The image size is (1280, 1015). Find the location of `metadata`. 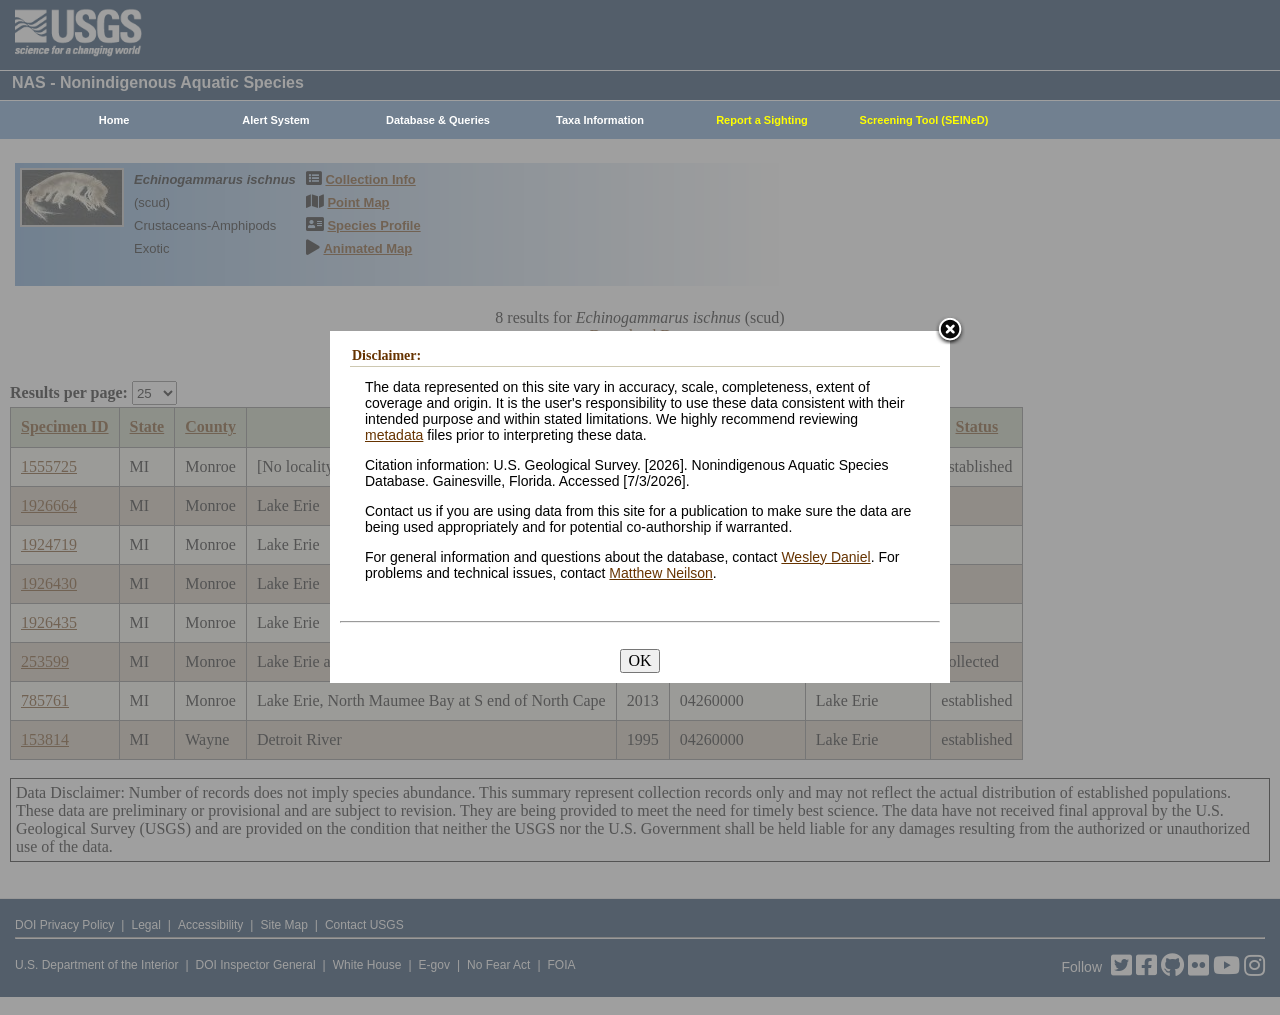

metadata is located at coordinates (394, 435).